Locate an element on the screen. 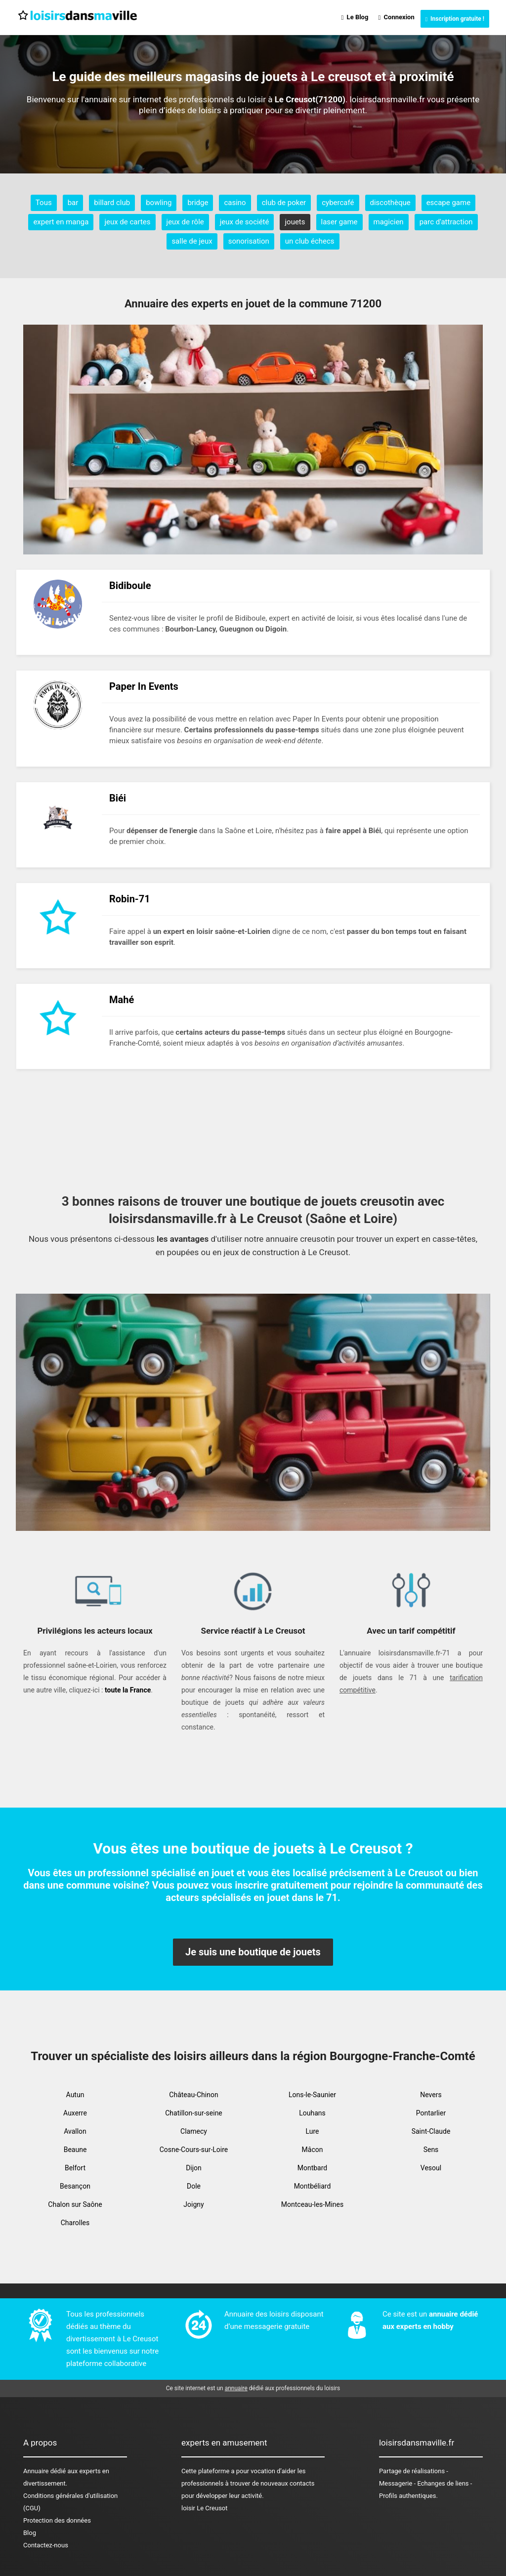 The height and width of the screenshot is (2576, 506). Annuaire is located at coordinates (35, 2471).